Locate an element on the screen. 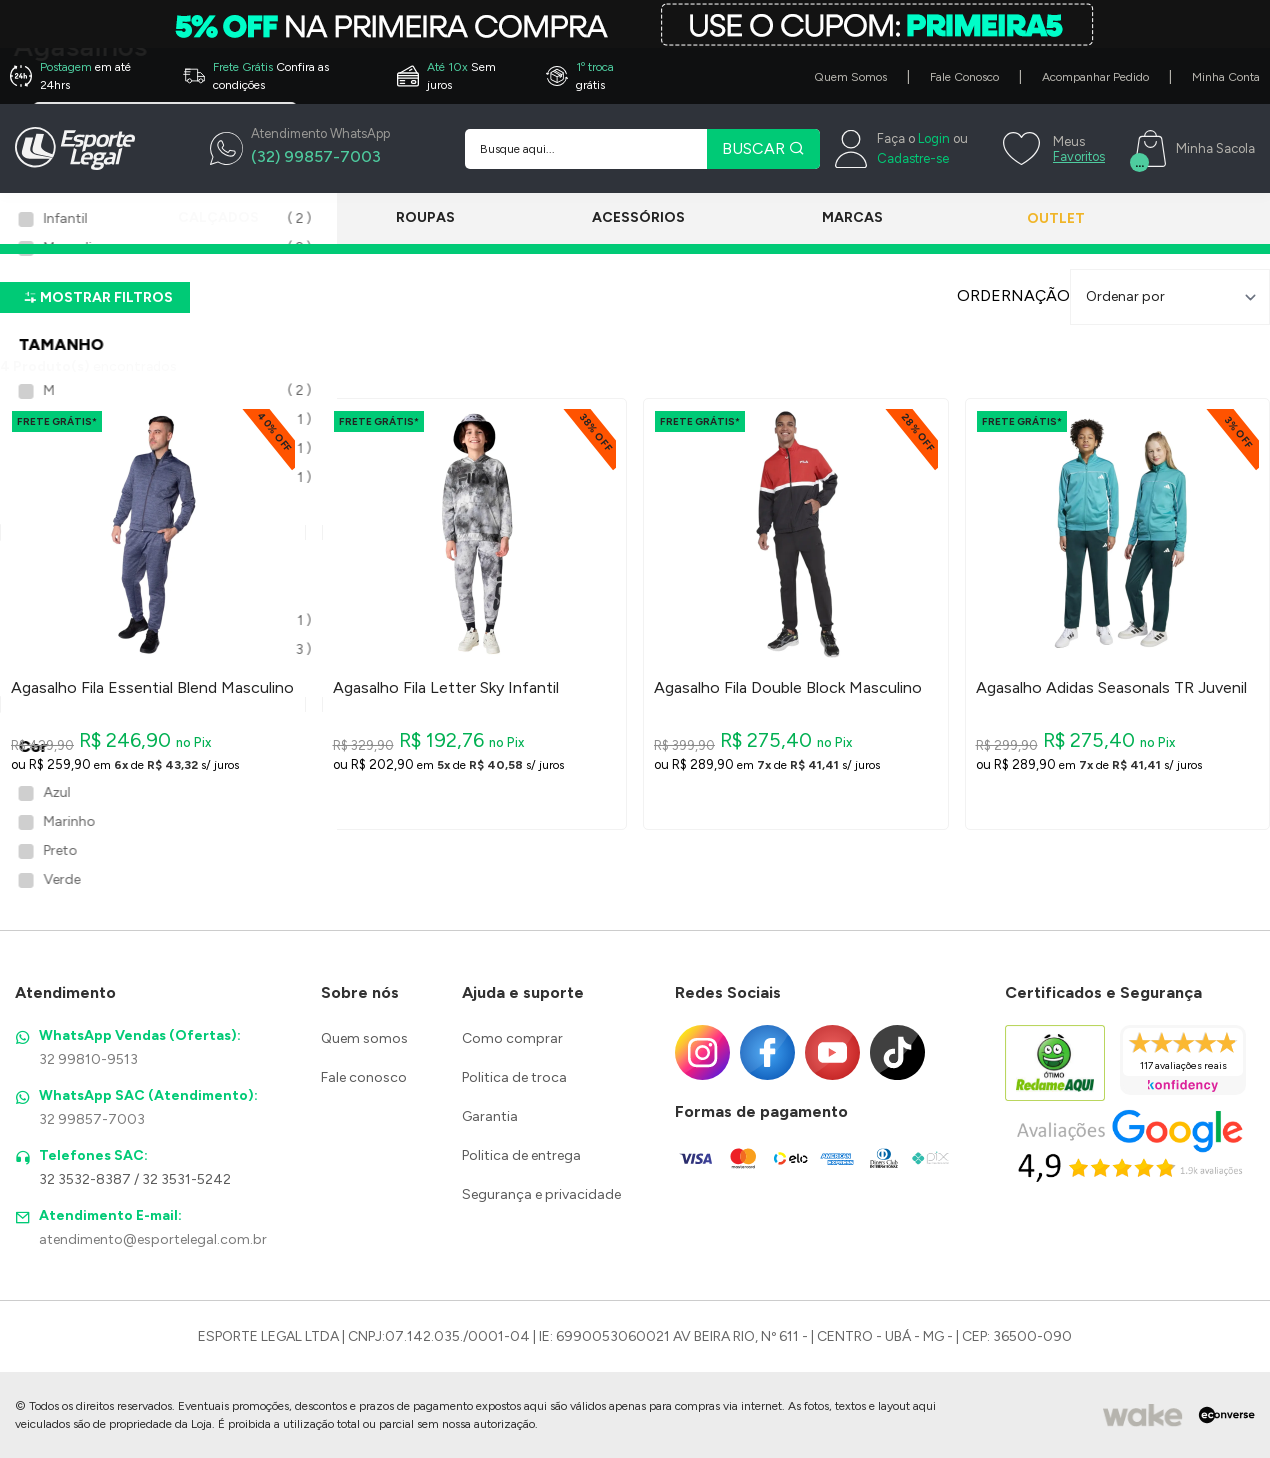  Outlet is located at coordinates (1036, 218).